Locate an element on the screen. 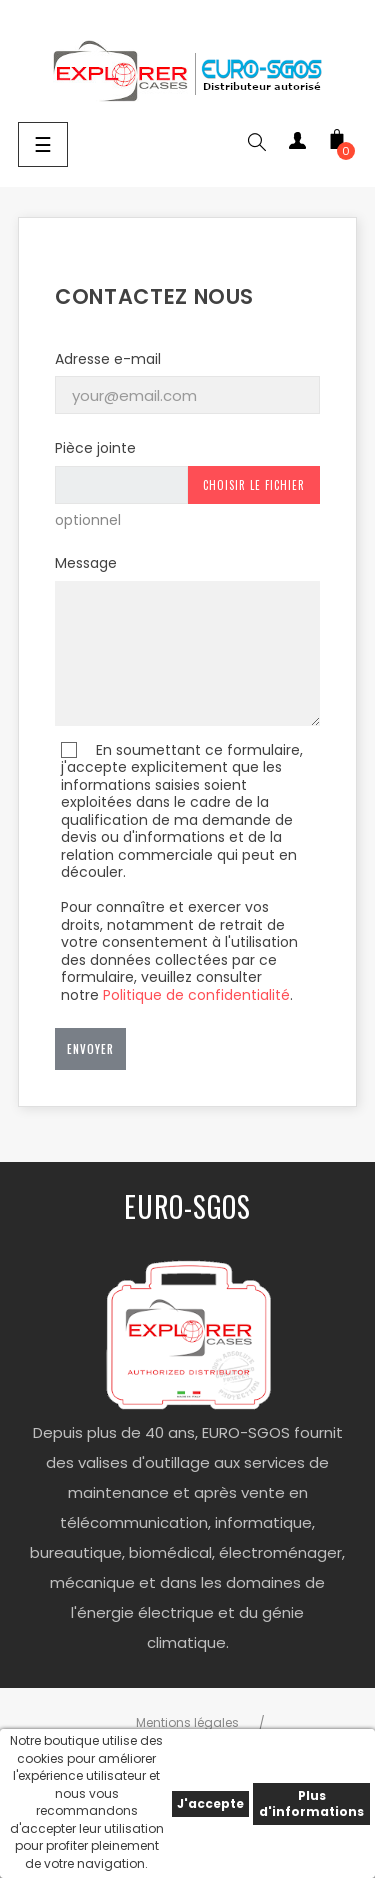 The width and height of the screenshot is (375, 1878). J'accepte is located at coordinates (210, 1803).